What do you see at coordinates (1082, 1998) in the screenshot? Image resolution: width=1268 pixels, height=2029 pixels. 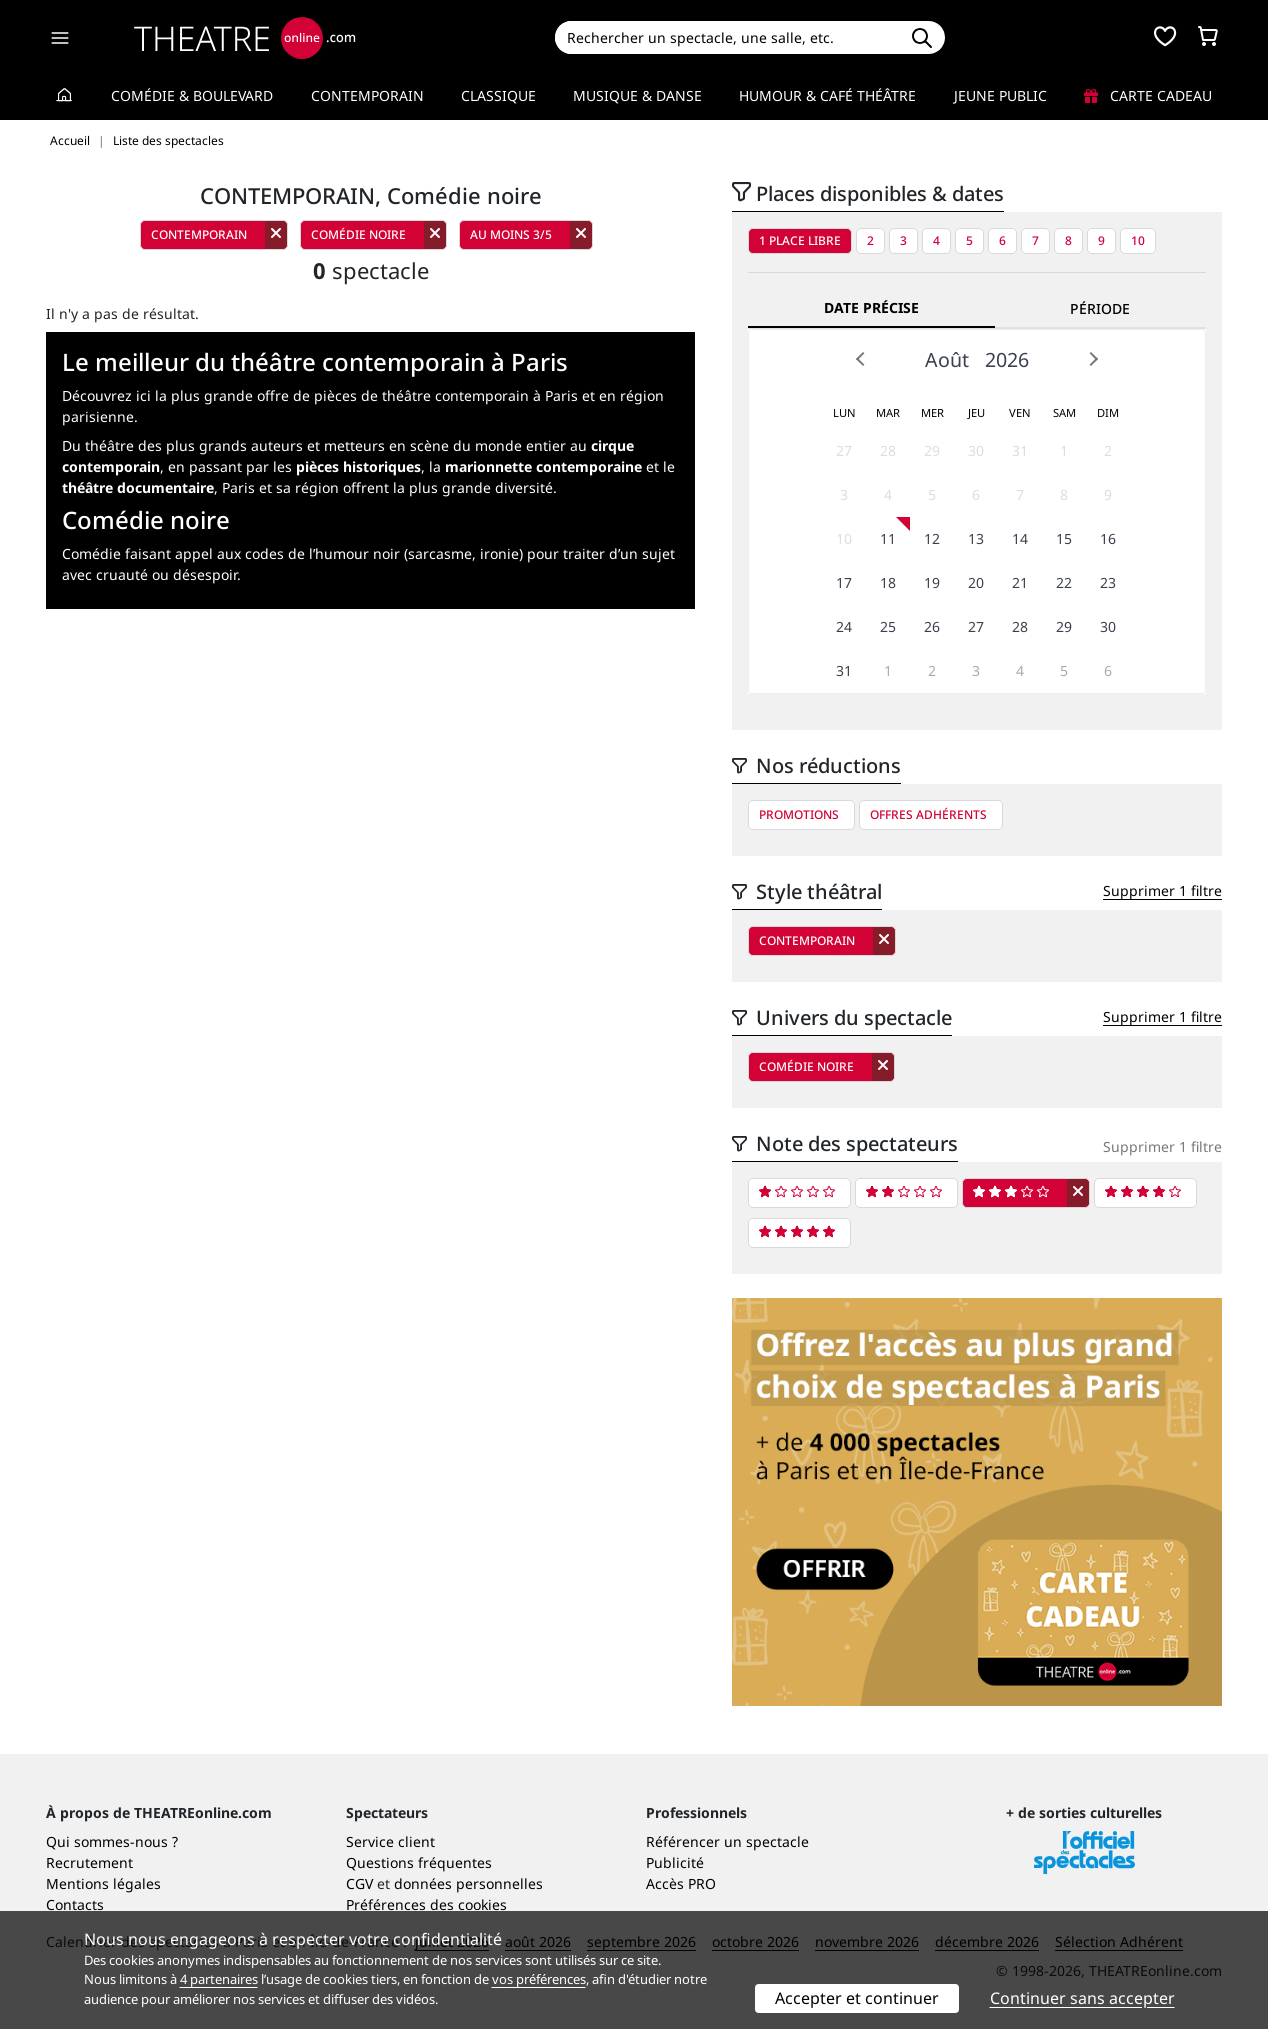 I see `Continuer sans accepter` at bounding box center [1082, 1998].